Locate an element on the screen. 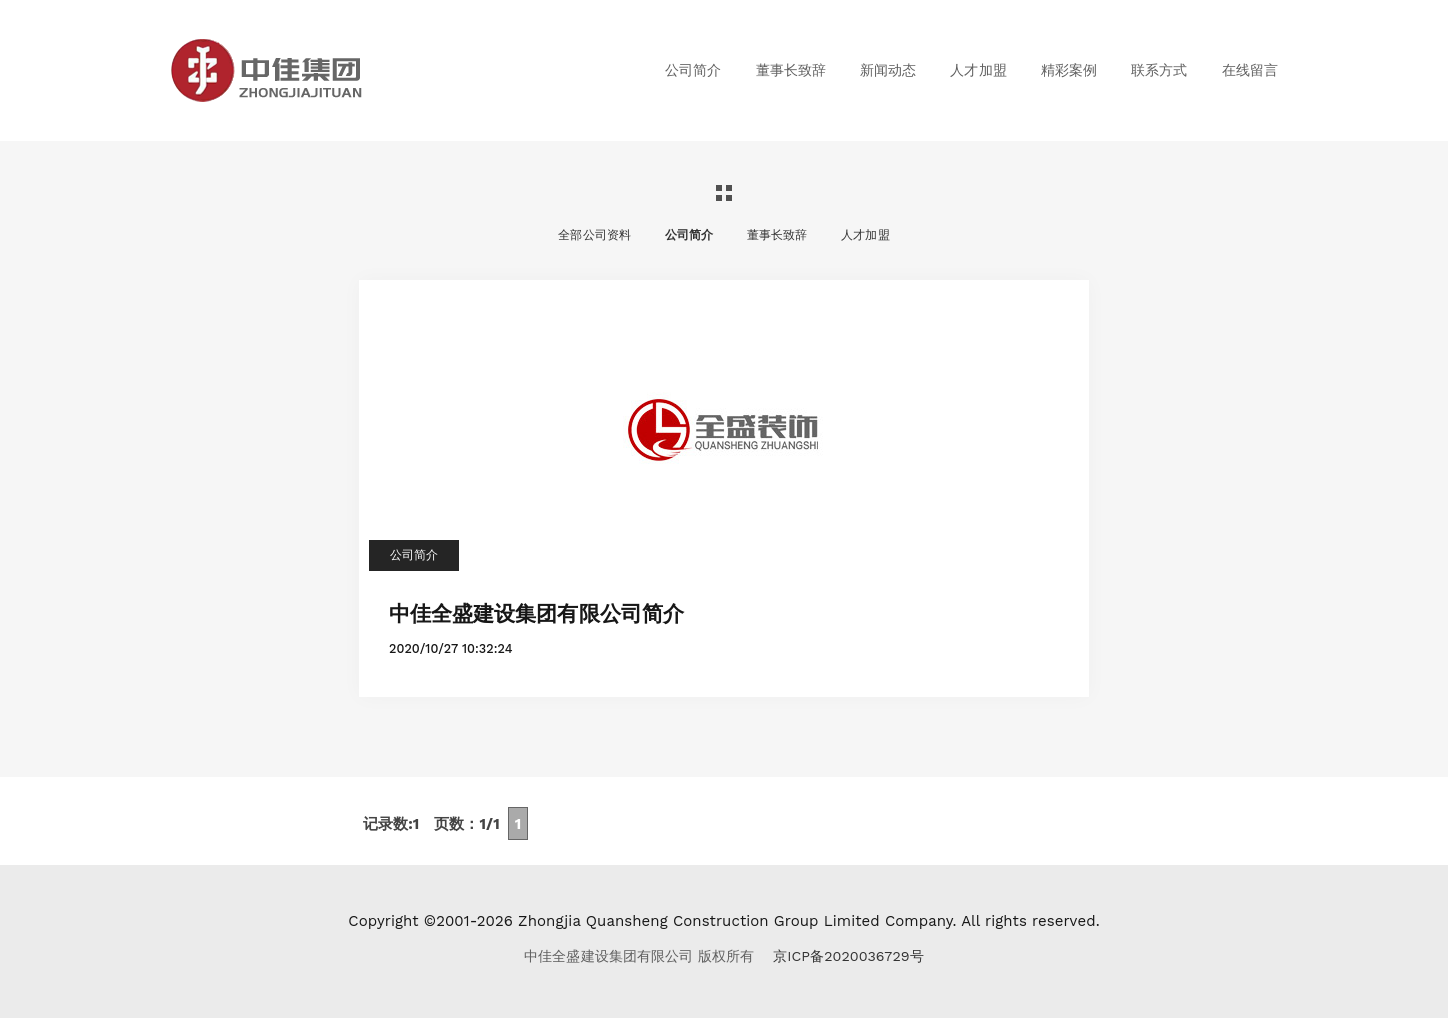 This screenshot has width=1448, height=1018. 新闻动态 is located at coordinates (888, 70).